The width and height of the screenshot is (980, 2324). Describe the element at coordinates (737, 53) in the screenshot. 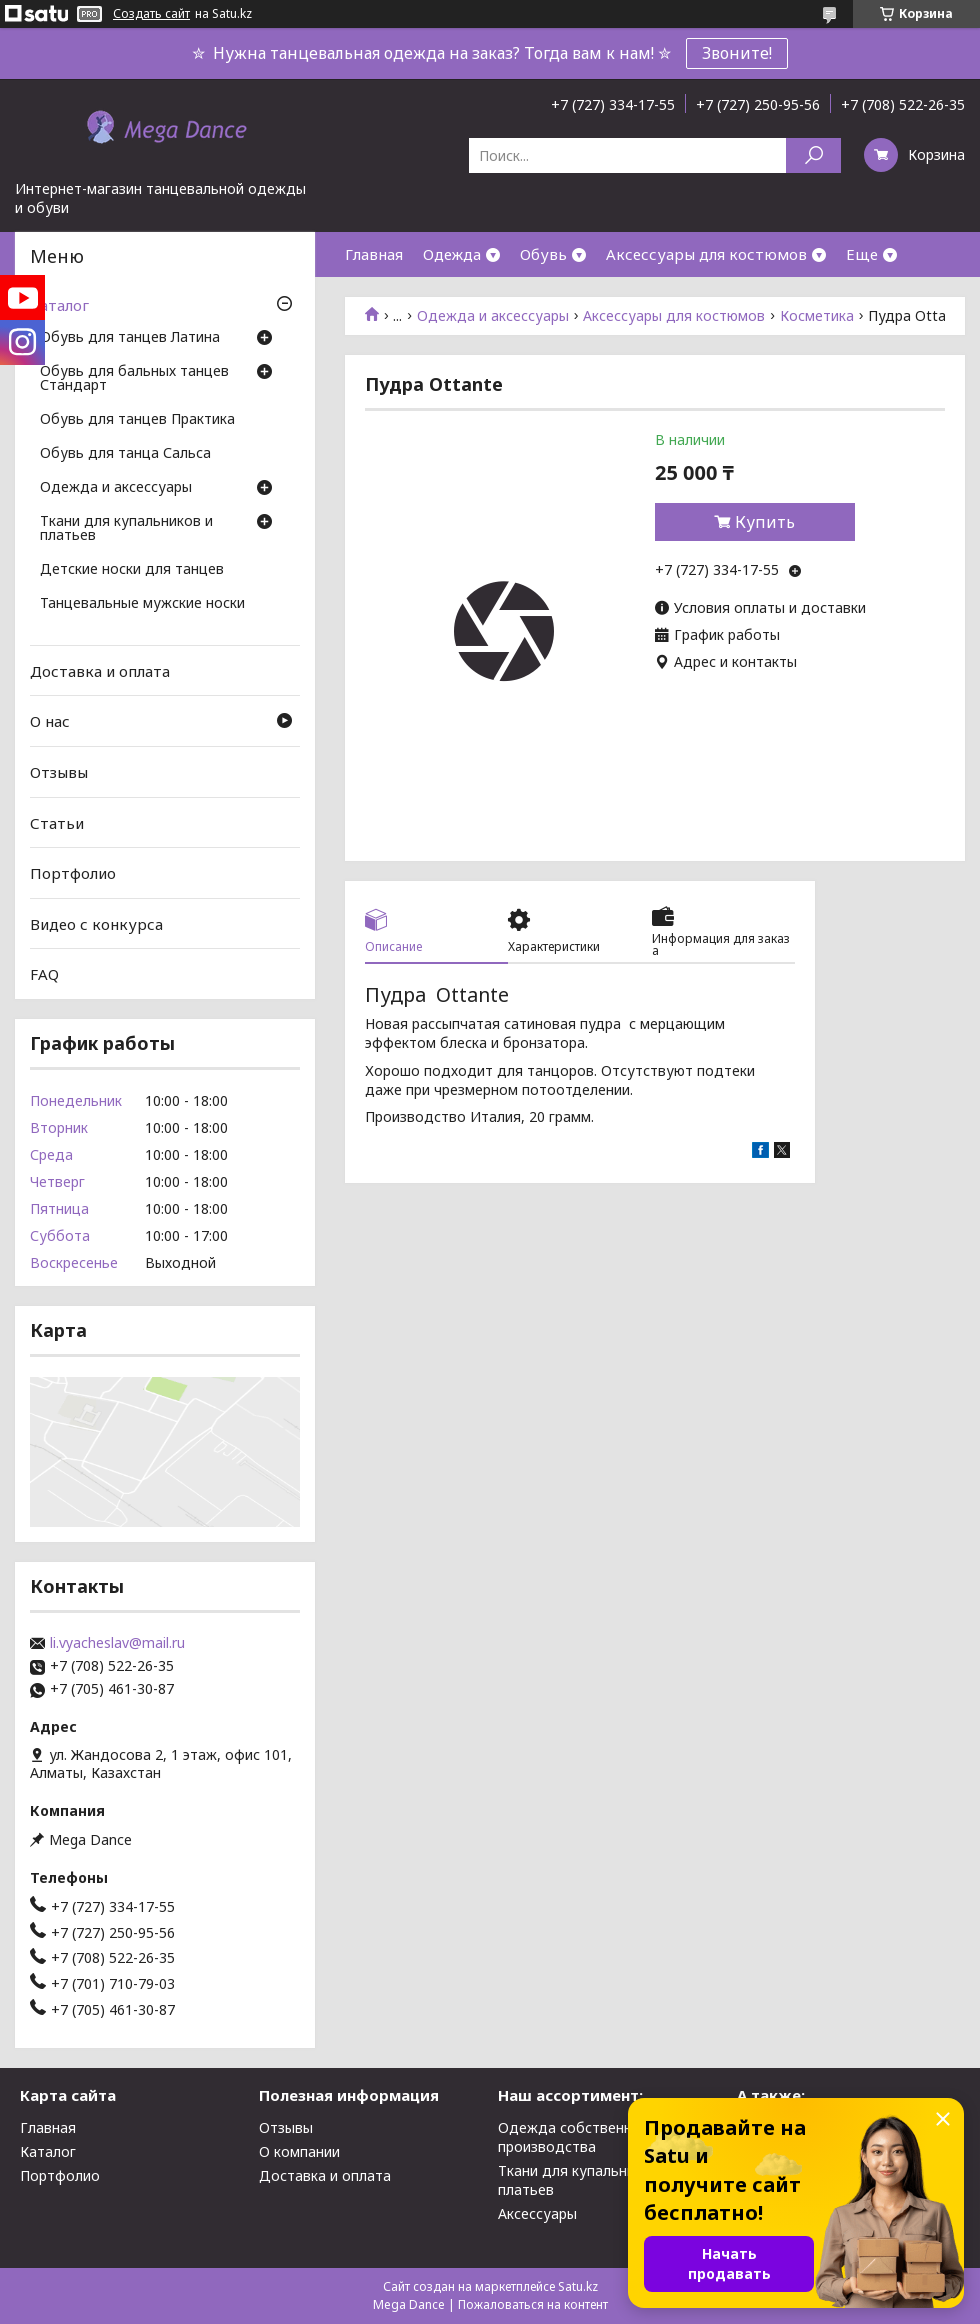

I see `Звоните!` at that location.